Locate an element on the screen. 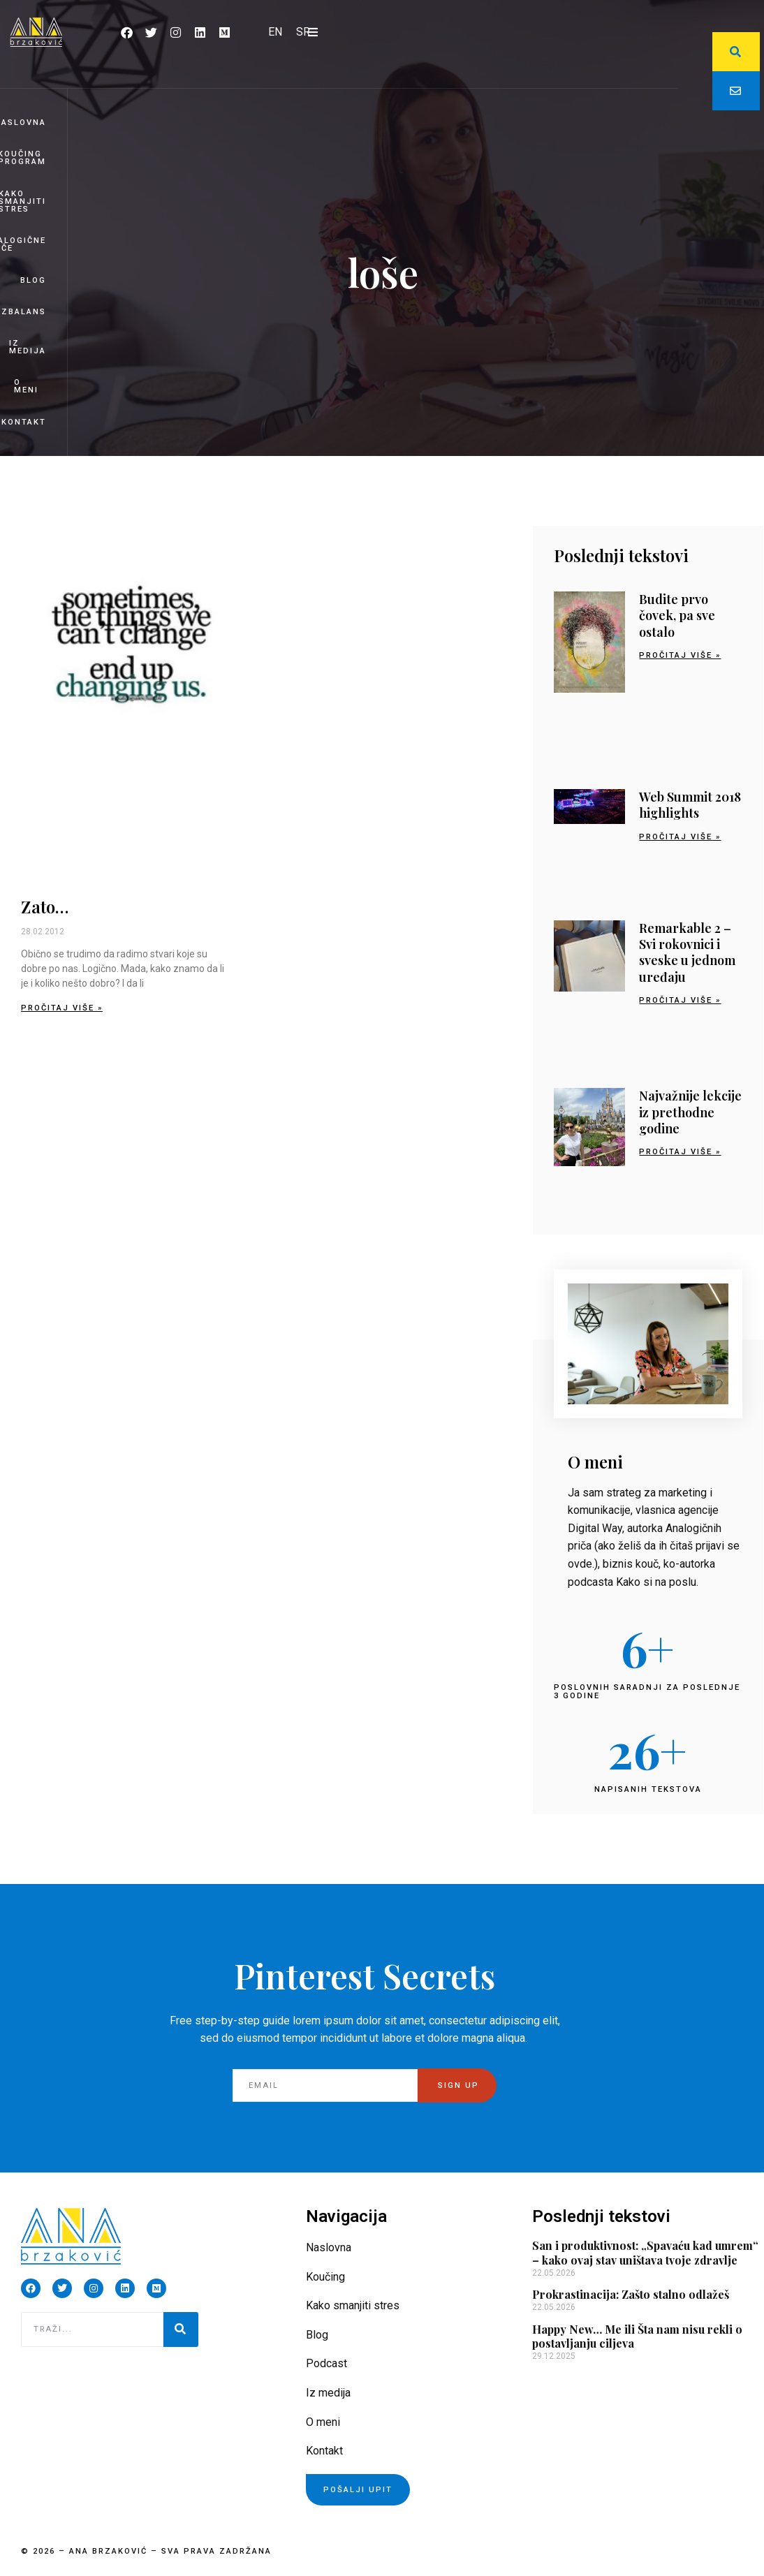 Image resolution: width=764 pixels, height=2576 pixels. Pročitaj više » [Read more about Remarkable 2 – Svi rokovnici i sveske u jednom uređaju] is located at coordinates (680, 1000).